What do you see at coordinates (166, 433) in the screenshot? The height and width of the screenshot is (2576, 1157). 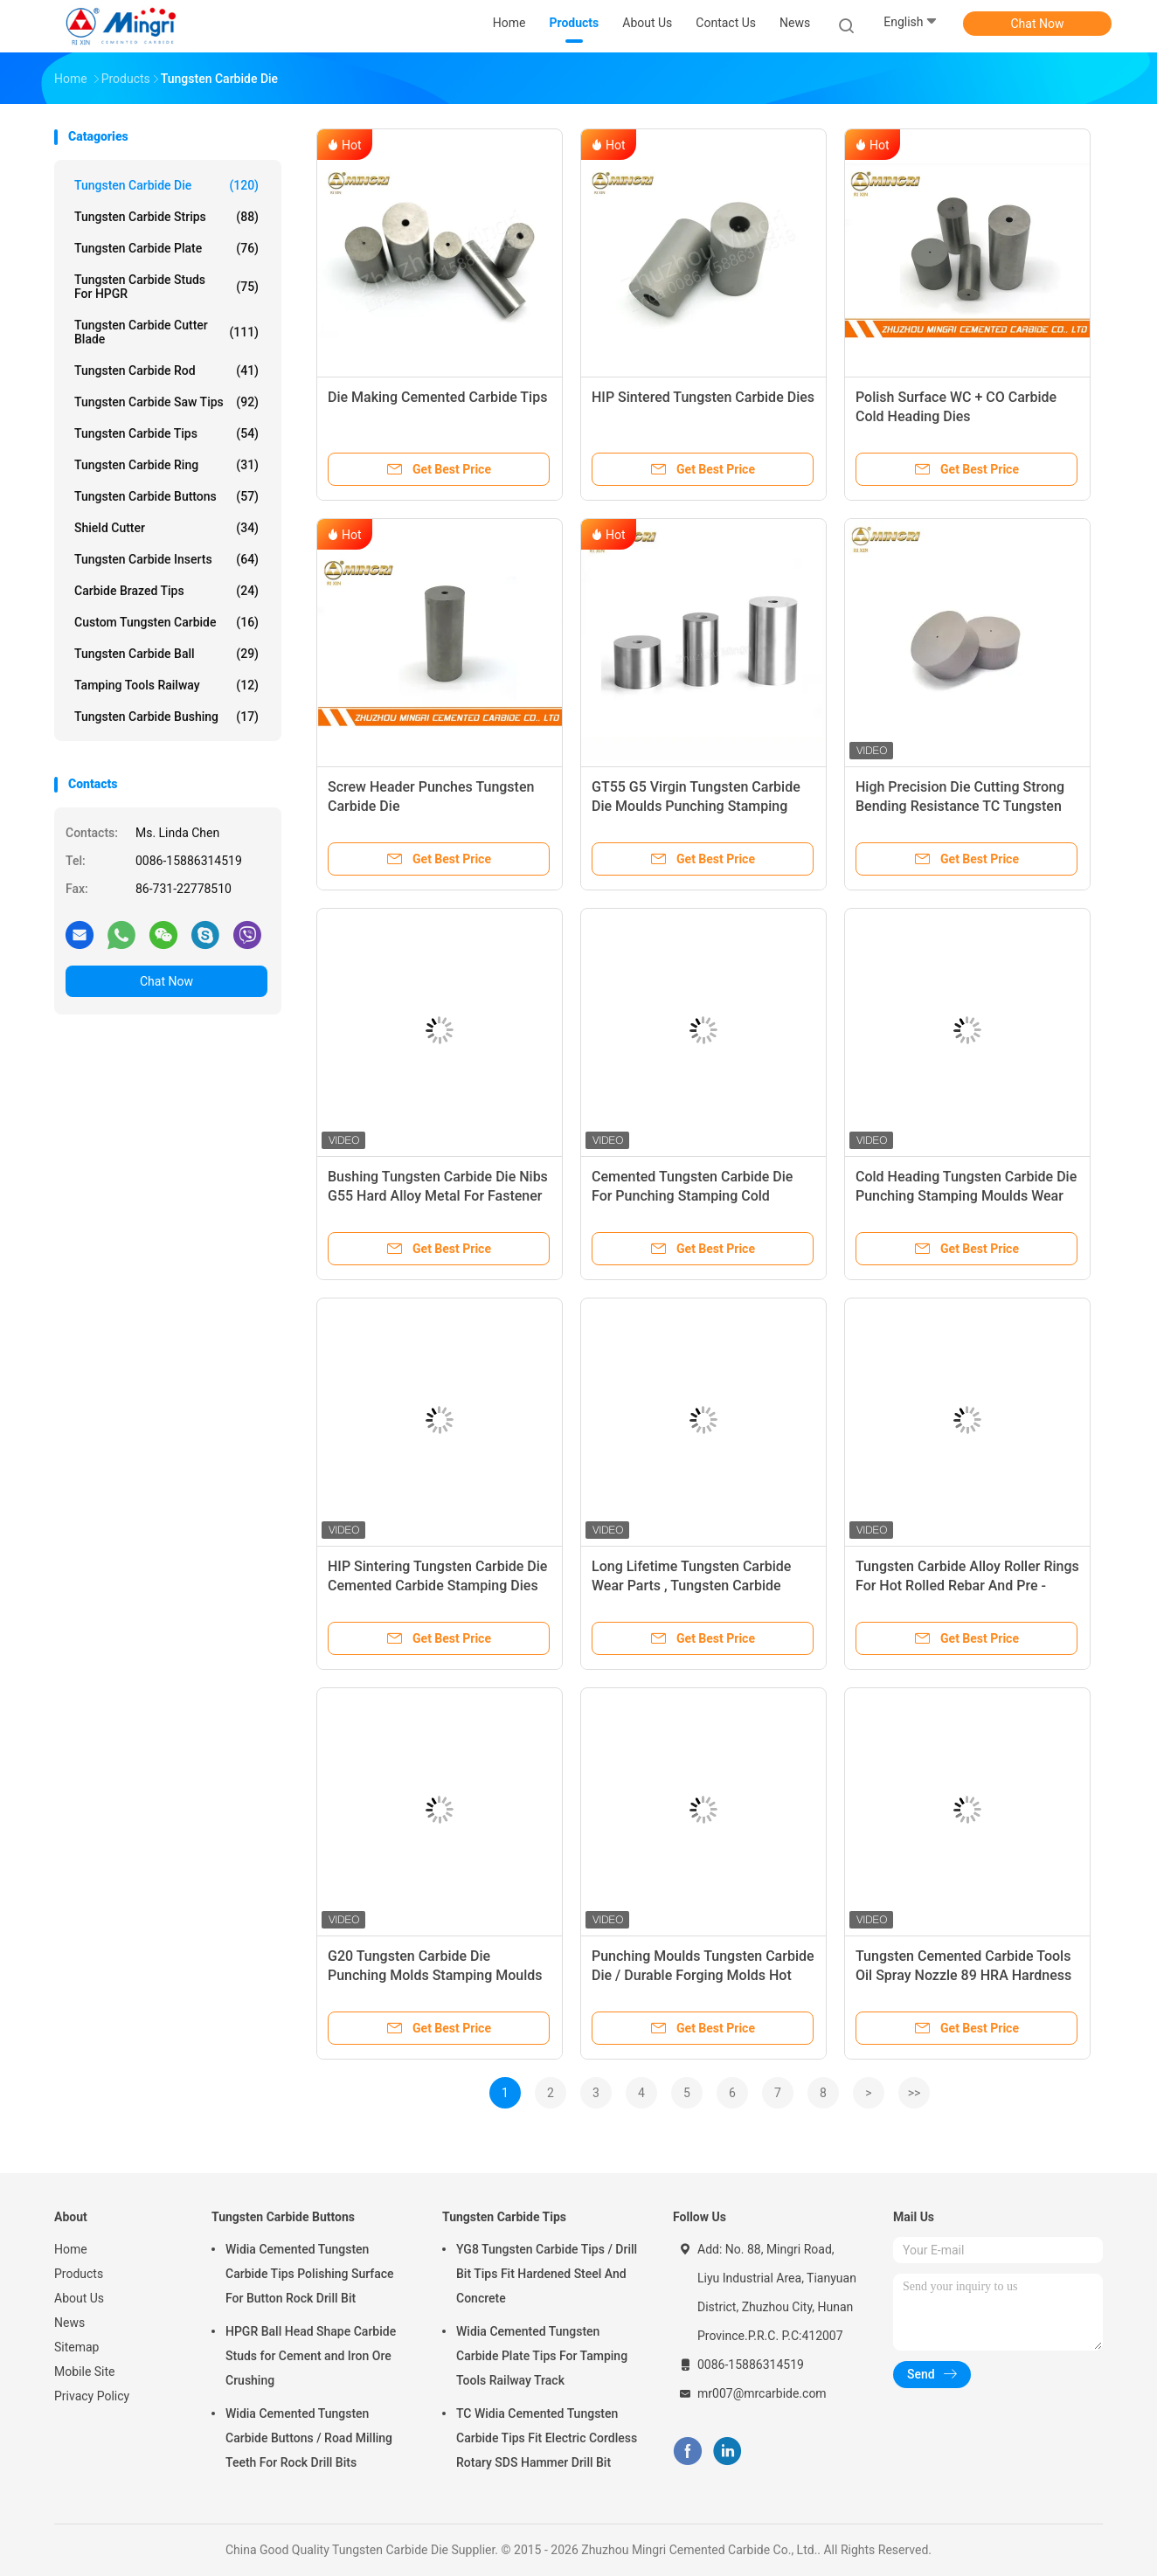 I see `Tungsten Carbide Tips` at bounding box center [166, 433].